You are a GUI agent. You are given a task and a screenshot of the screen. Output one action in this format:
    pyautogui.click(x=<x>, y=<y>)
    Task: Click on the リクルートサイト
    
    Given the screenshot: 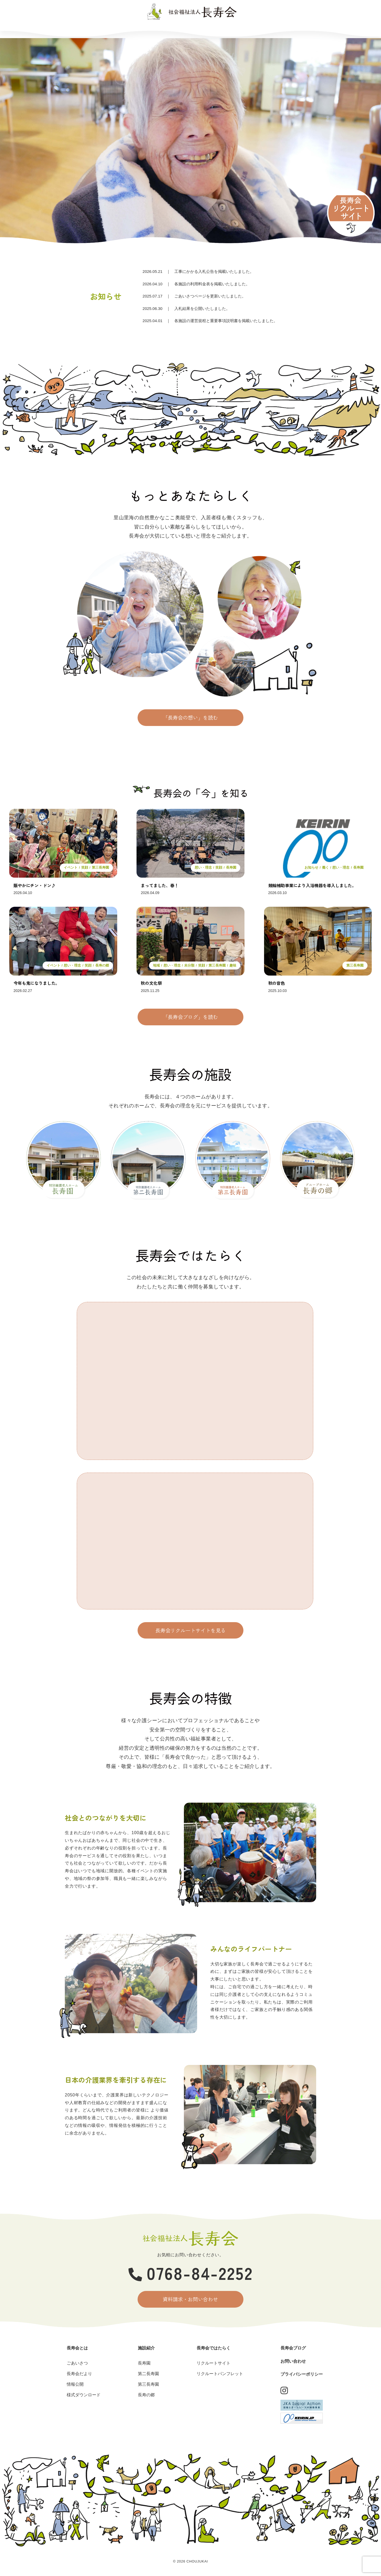 What is the action you would take?
    pyautogui.click(x=213, y=2363)
    